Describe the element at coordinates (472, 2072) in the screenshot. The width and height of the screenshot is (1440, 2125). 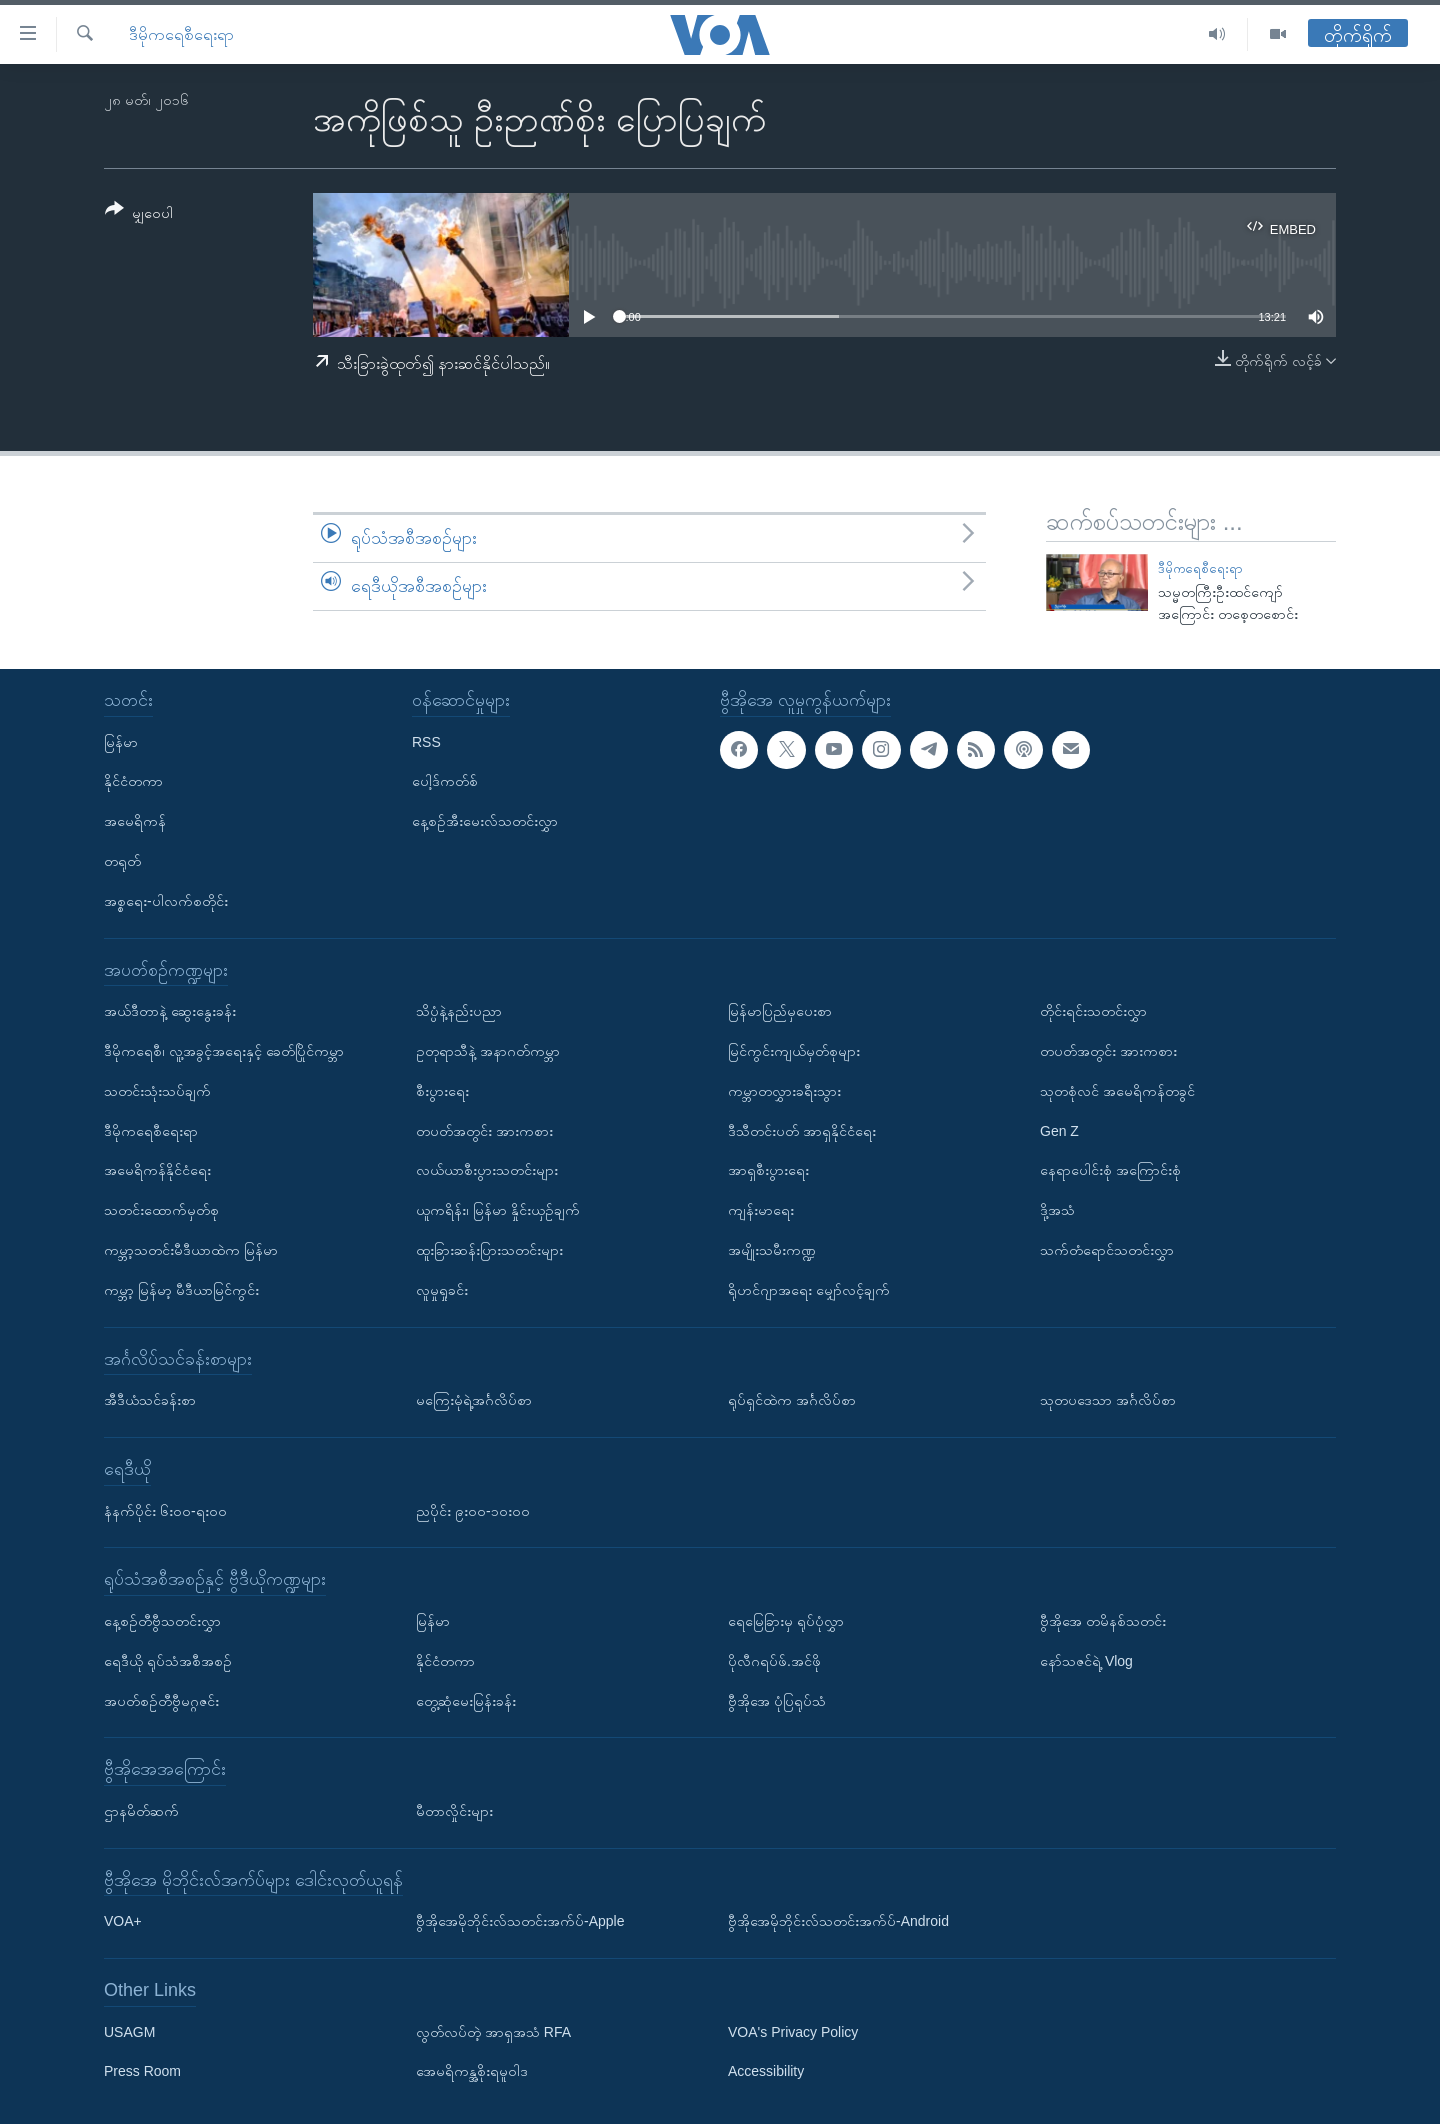
I see `အေမရိကန္အစိုးရမူဝါဒ` at that location.